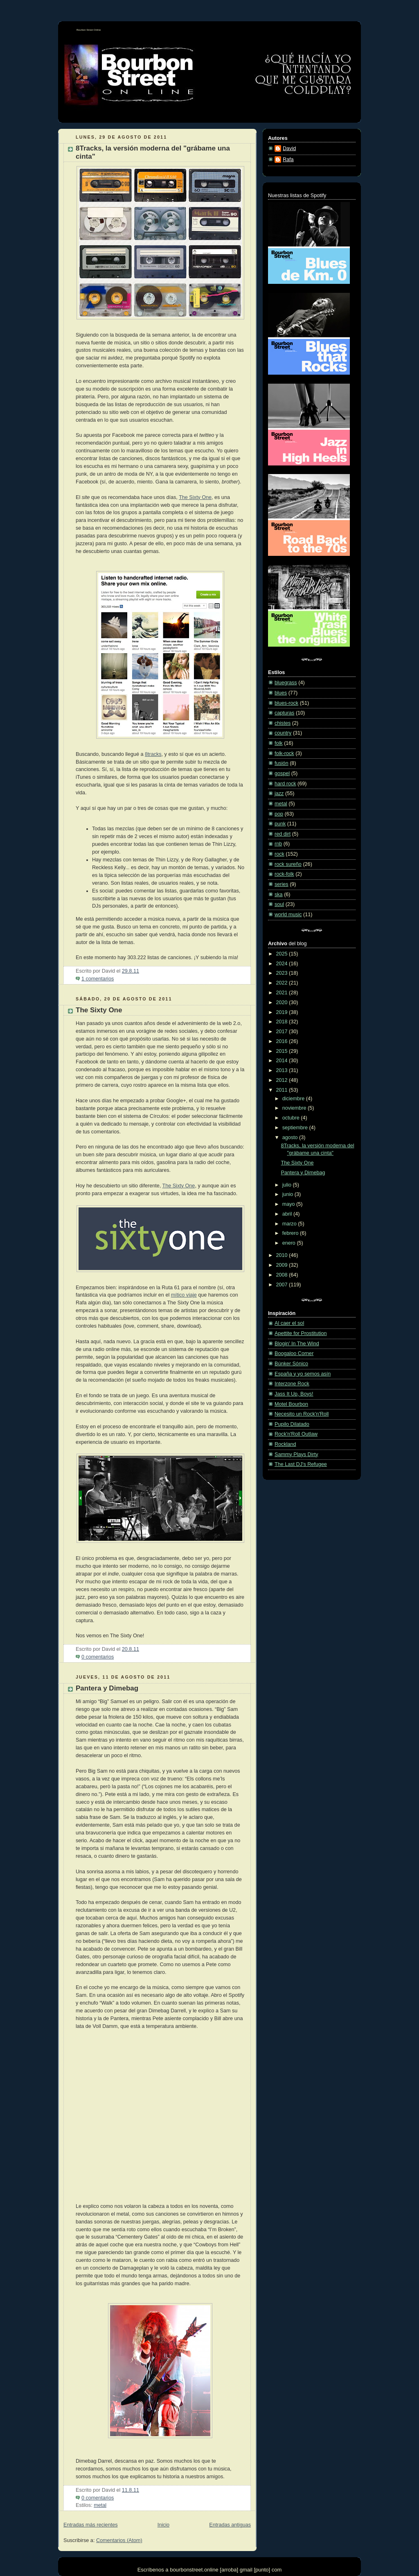 The height and width of the screenshot is (2576, 419). What do you see at coordinates (283, 733) in the screenshot?
I see `country` at bounding box center [283, 733].